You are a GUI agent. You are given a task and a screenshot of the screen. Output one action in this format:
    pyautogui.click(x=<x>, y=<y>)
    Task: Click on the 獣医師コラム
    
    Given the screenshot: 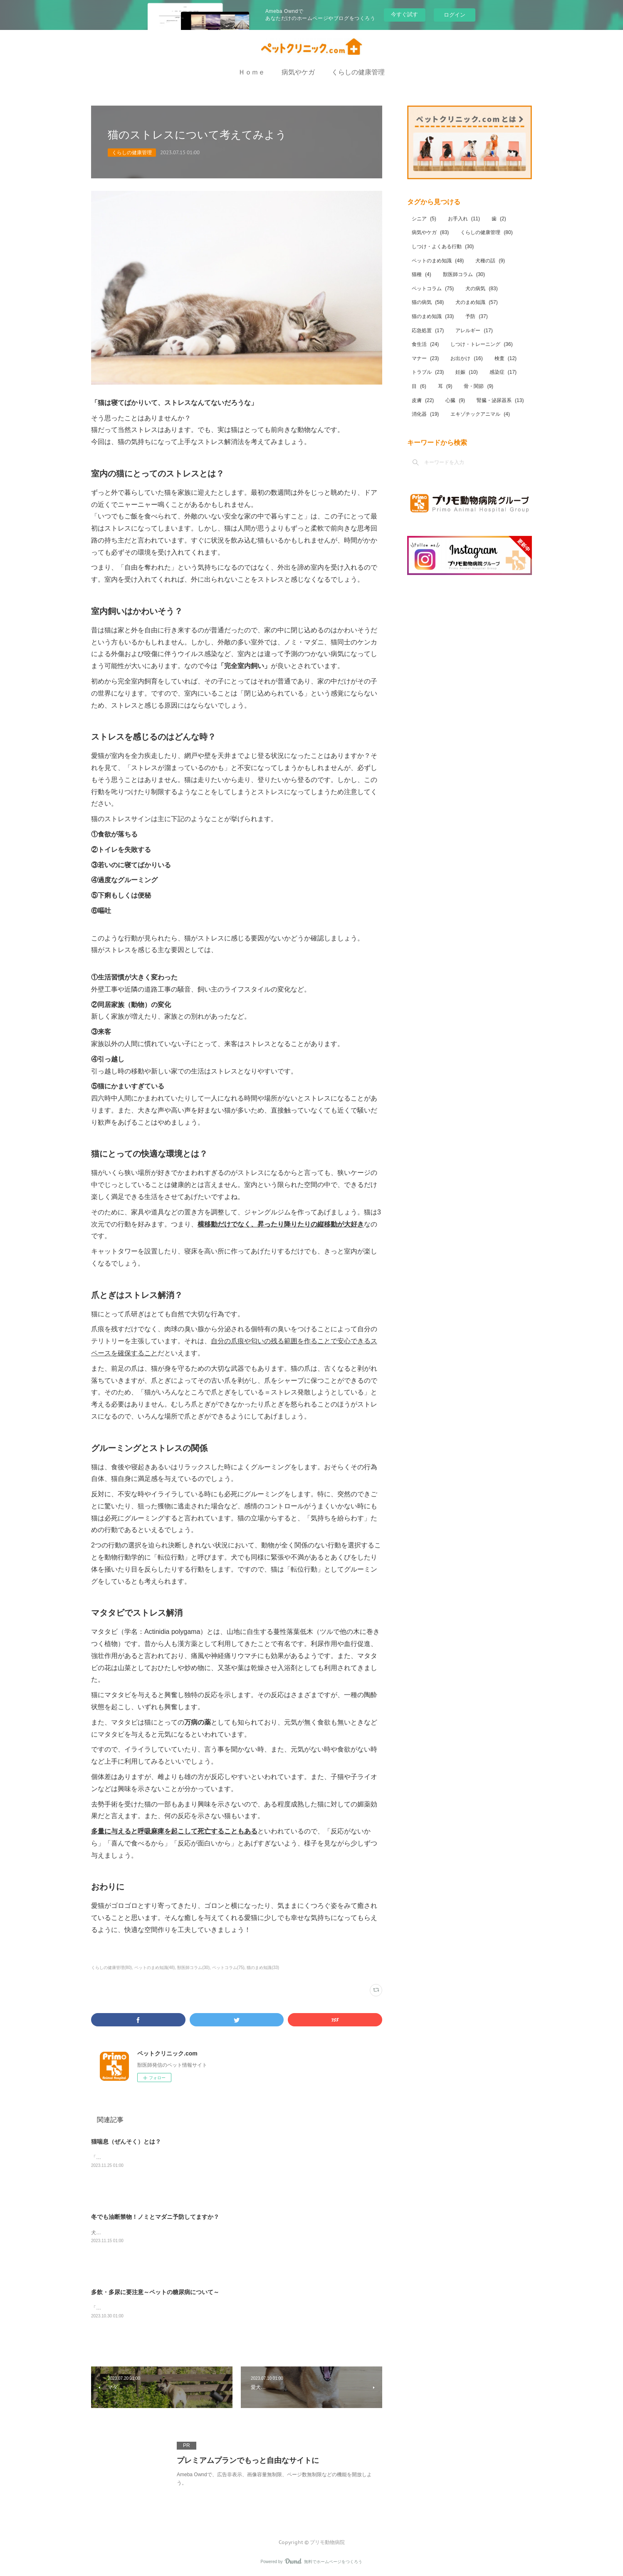 What is the action you would take?
    pyautogui.click(x=464, y=274)
    